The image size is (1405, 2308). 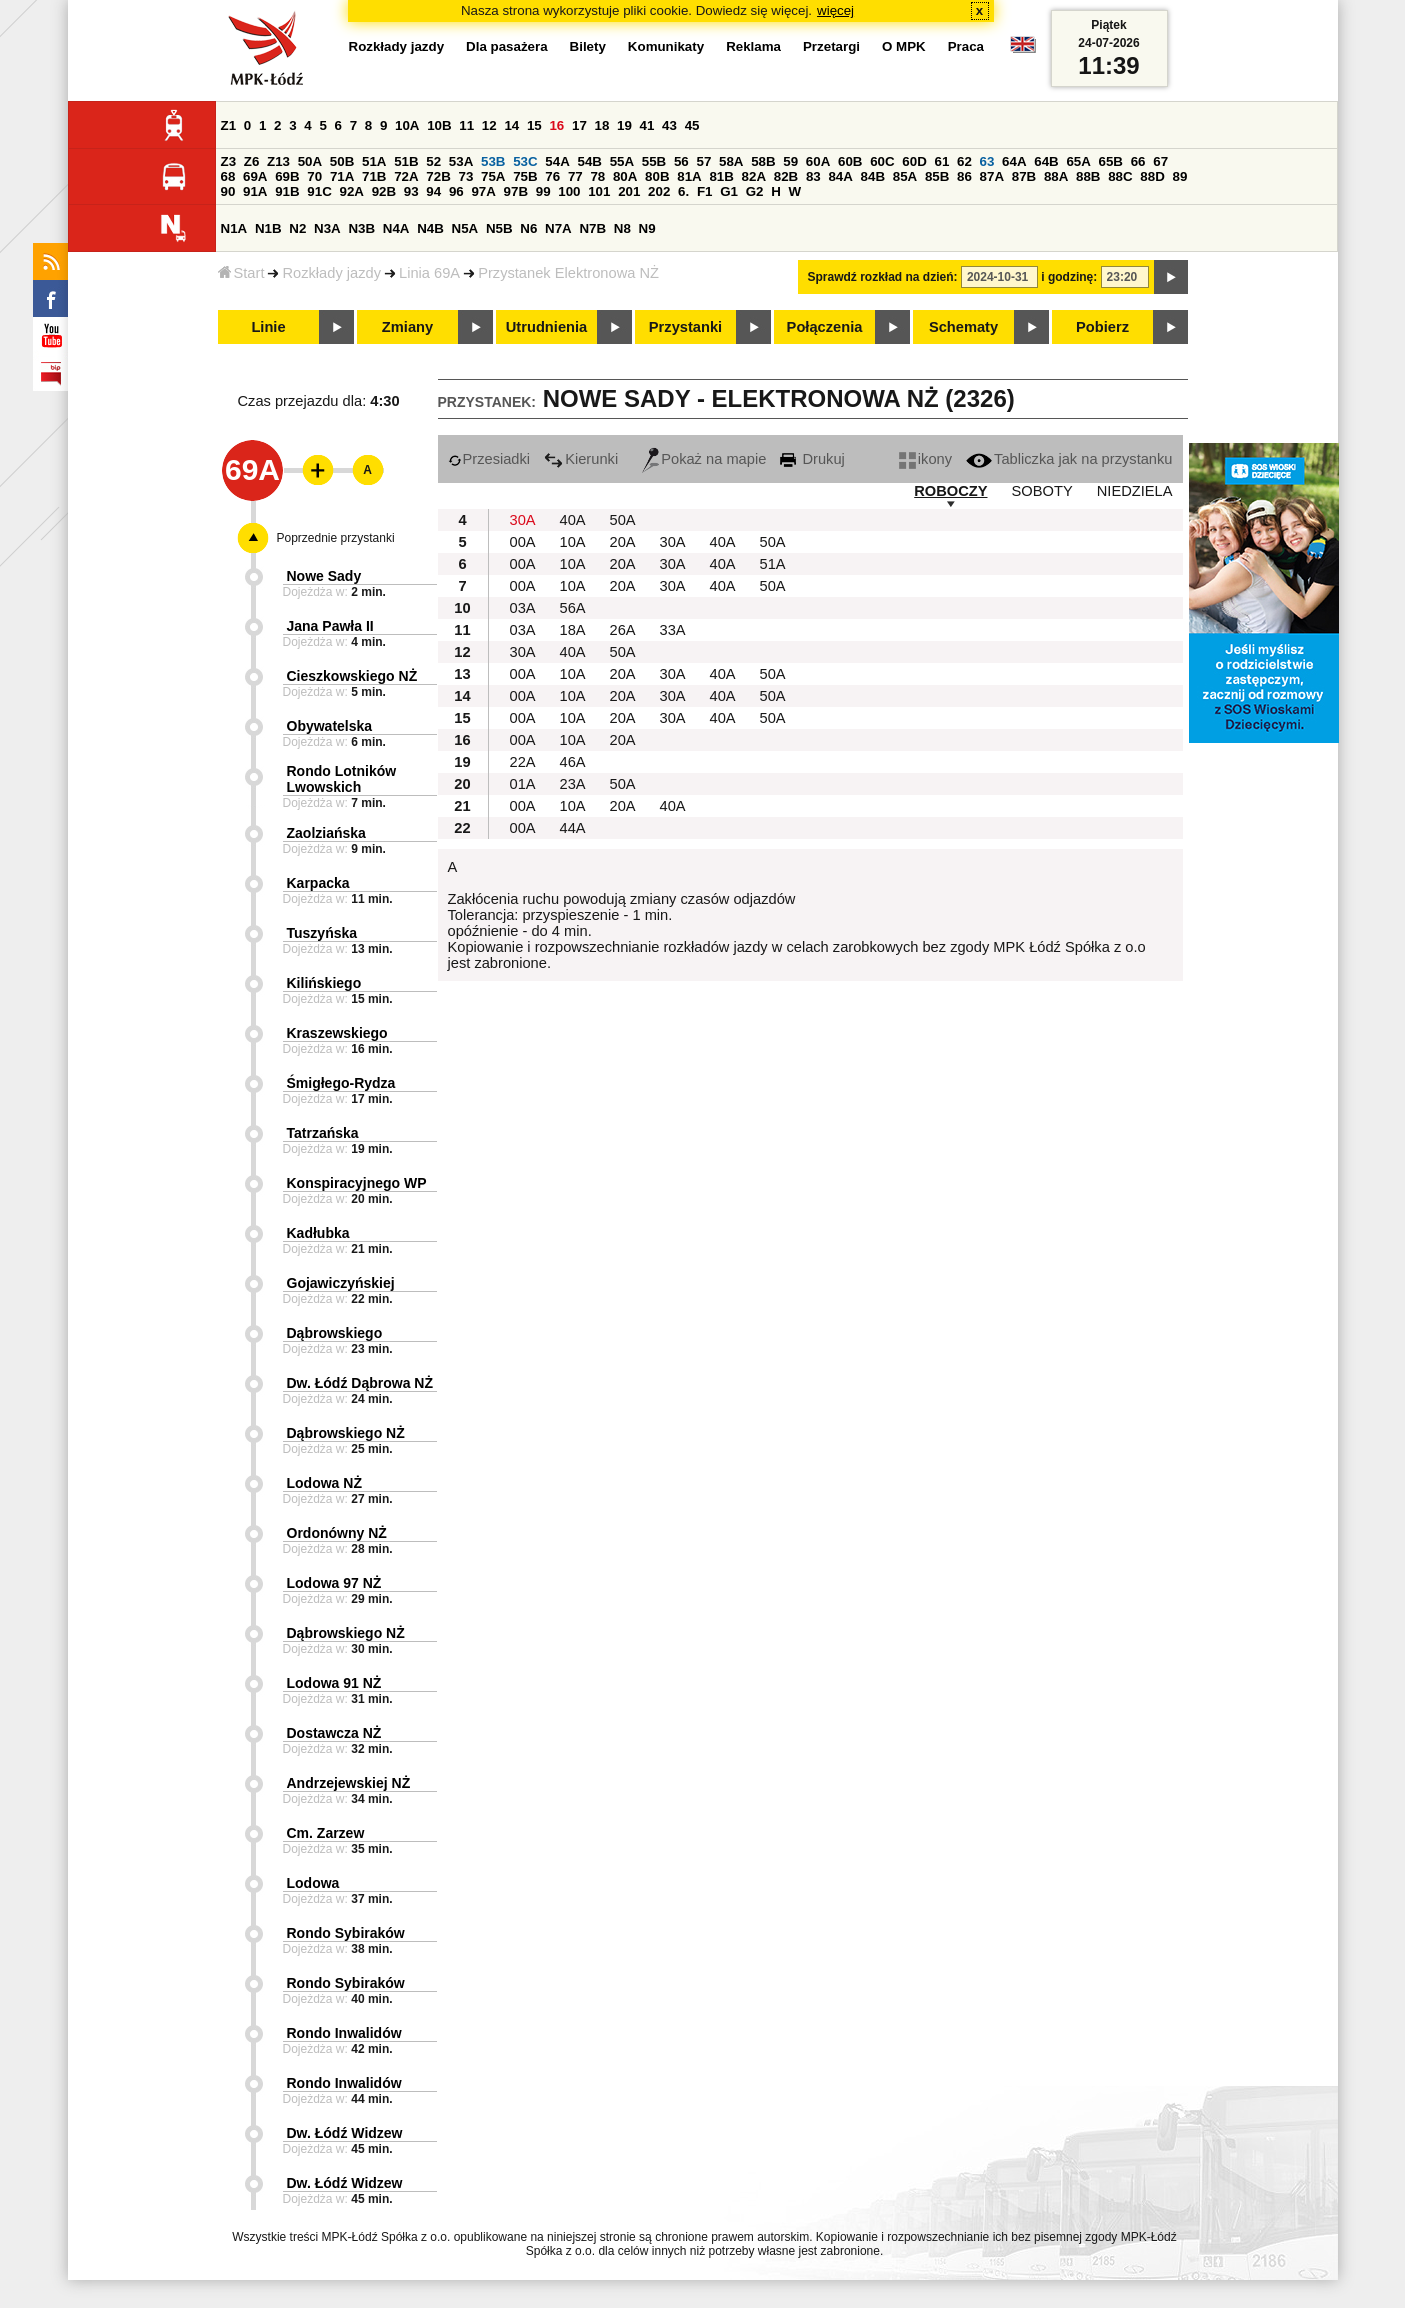 What do you see at coordinates (925, 459) in the screenshot?
I see `ikony` at bounding box center [925, 459].